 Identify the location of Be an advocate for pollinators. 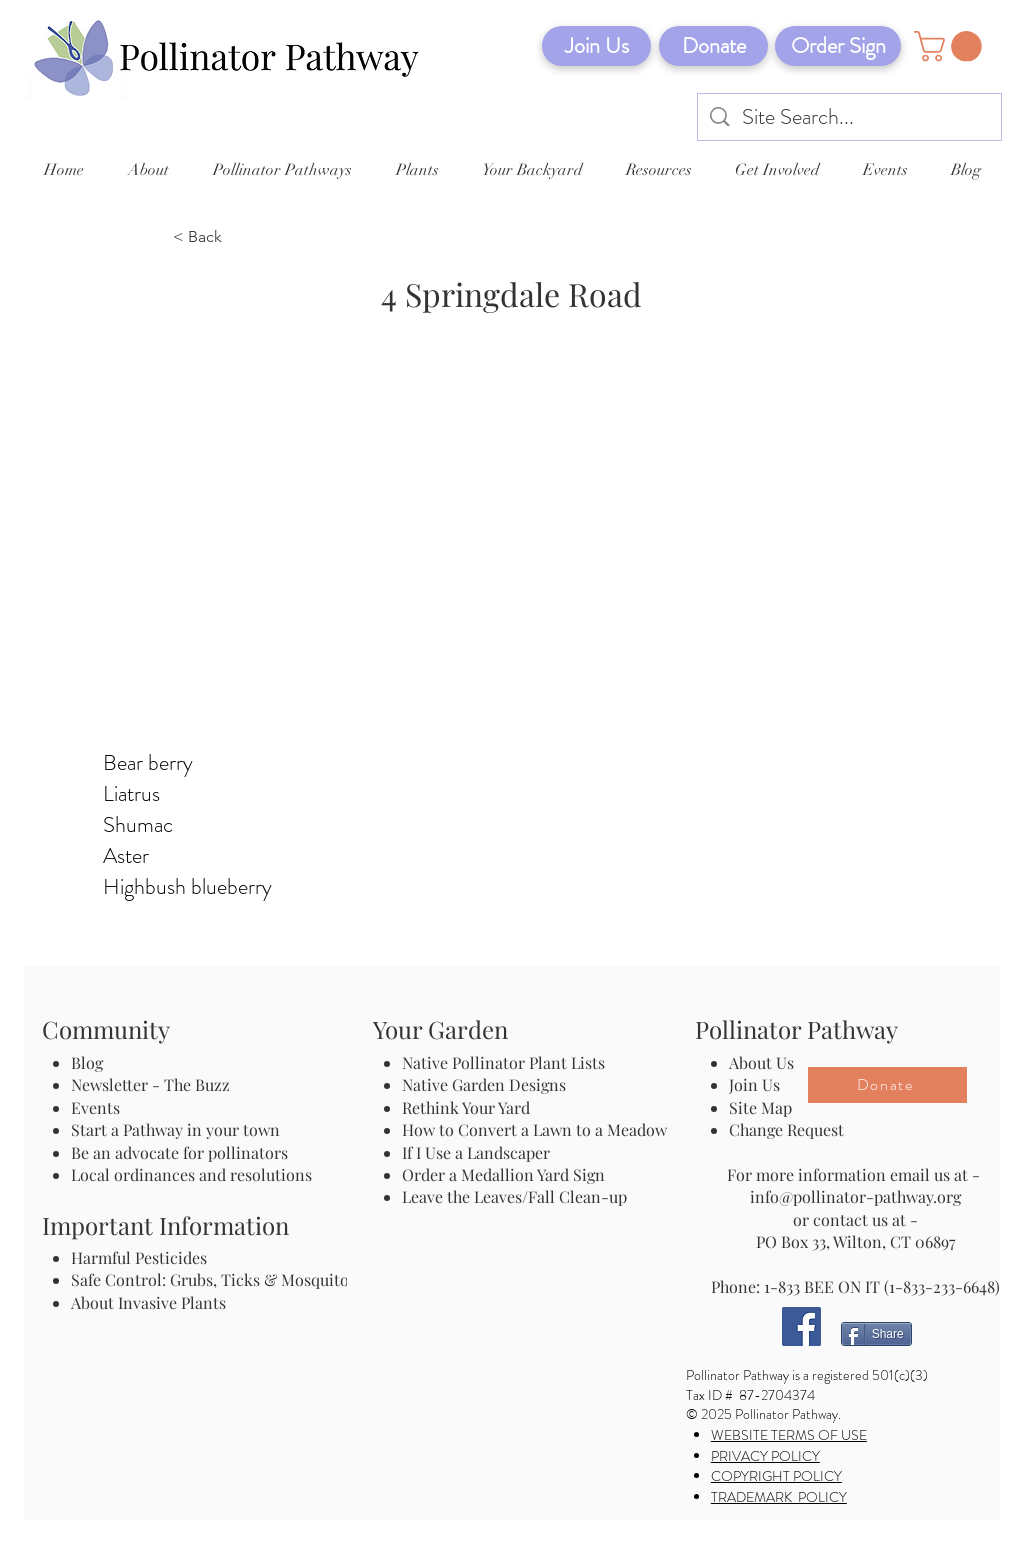
(179, 1152).